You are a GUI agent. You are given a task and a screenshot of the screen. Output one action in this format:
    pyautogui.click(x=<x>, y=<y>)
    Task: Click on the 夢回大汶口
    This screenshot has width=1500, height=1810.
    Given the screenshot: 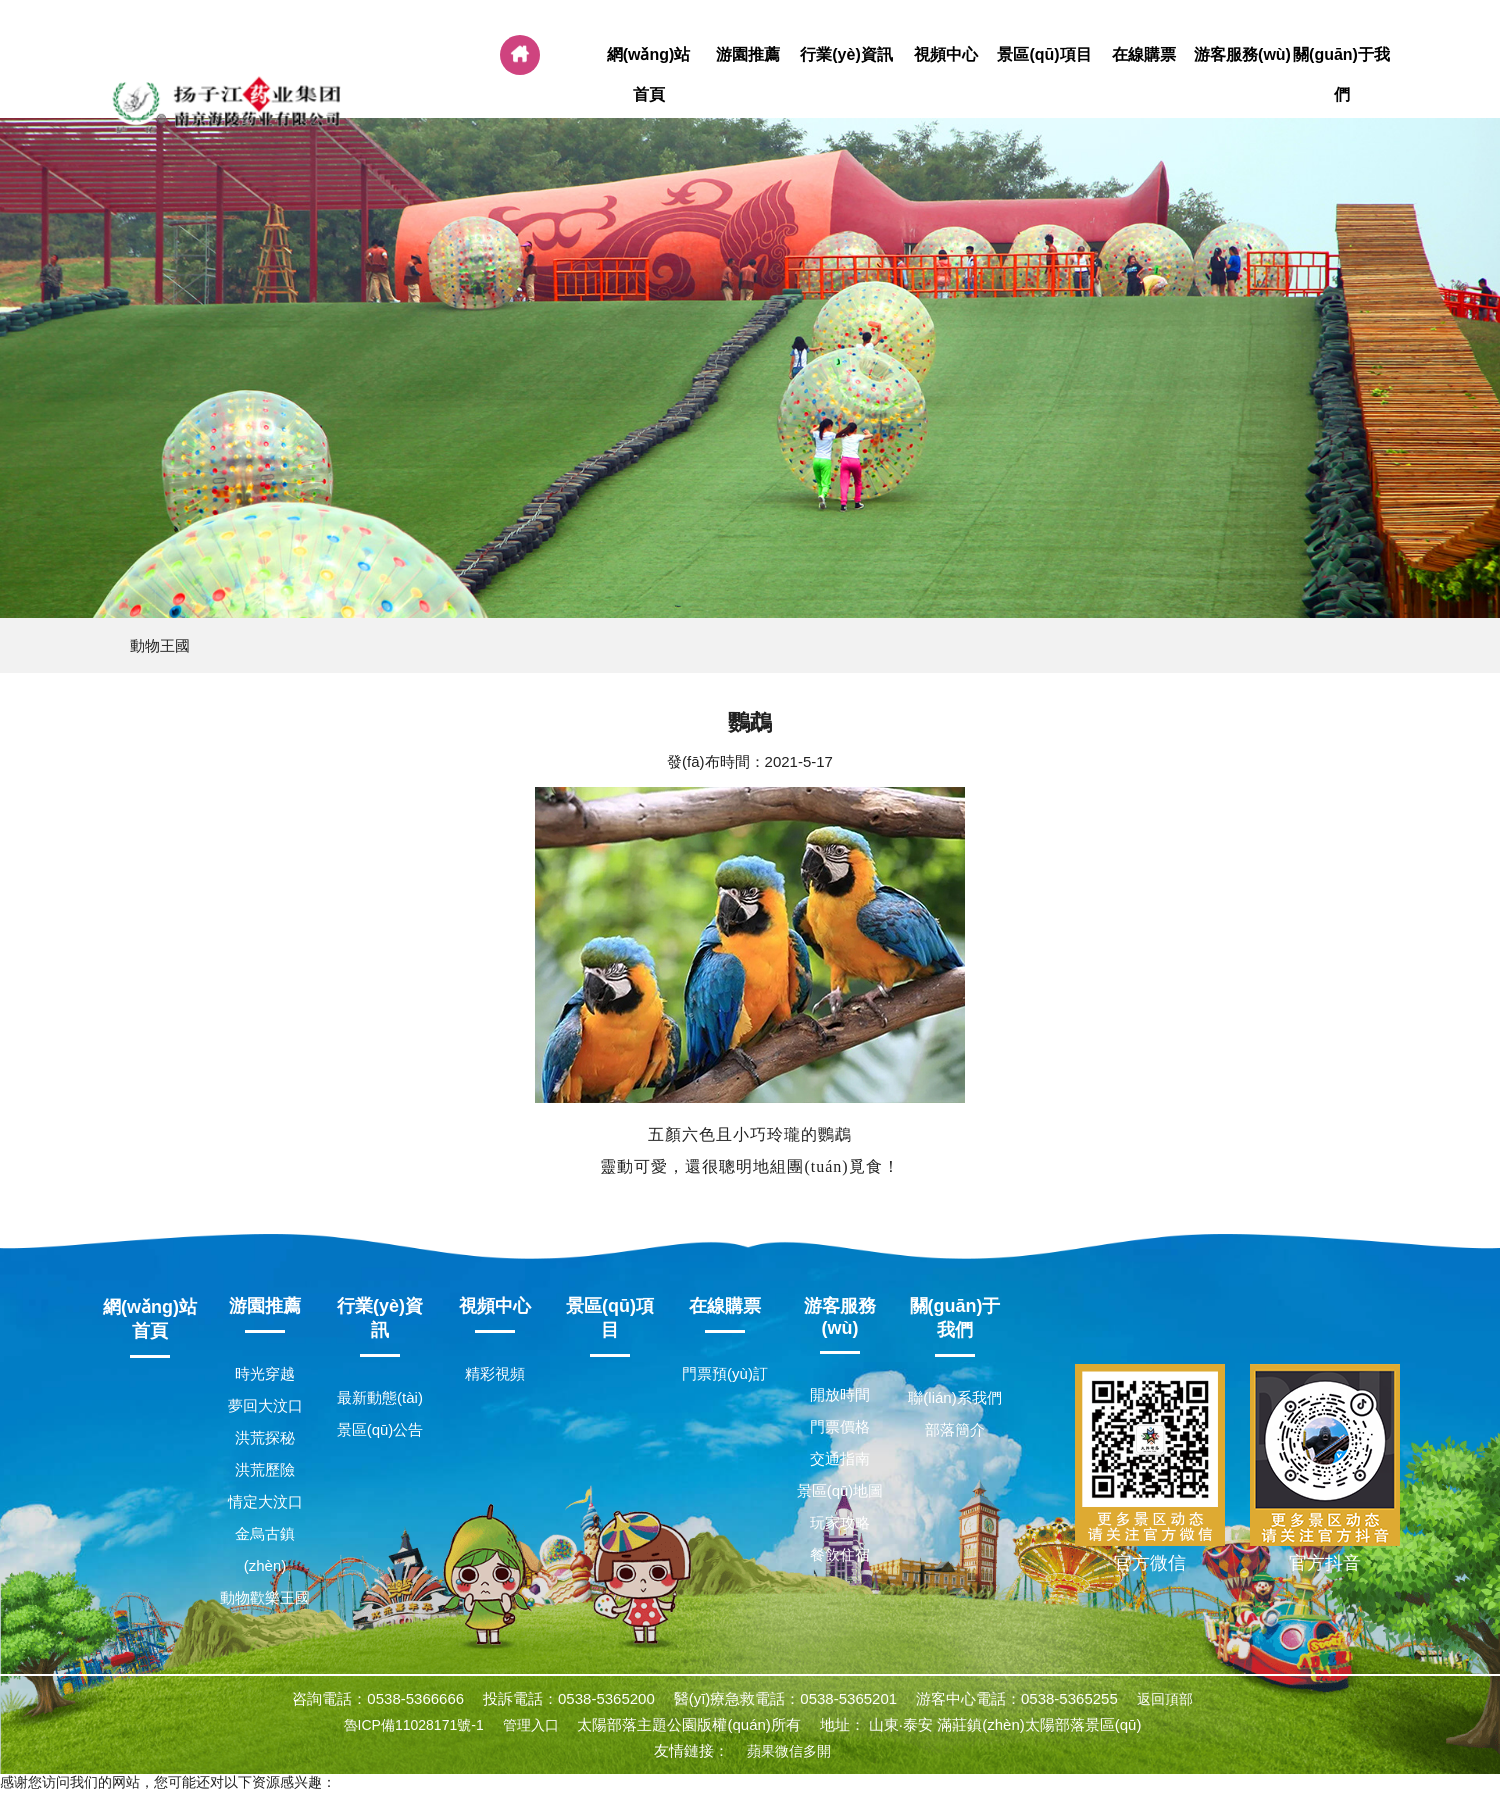 What is the action you would take?
    pyautogui.click(x=265, y=1405)
    